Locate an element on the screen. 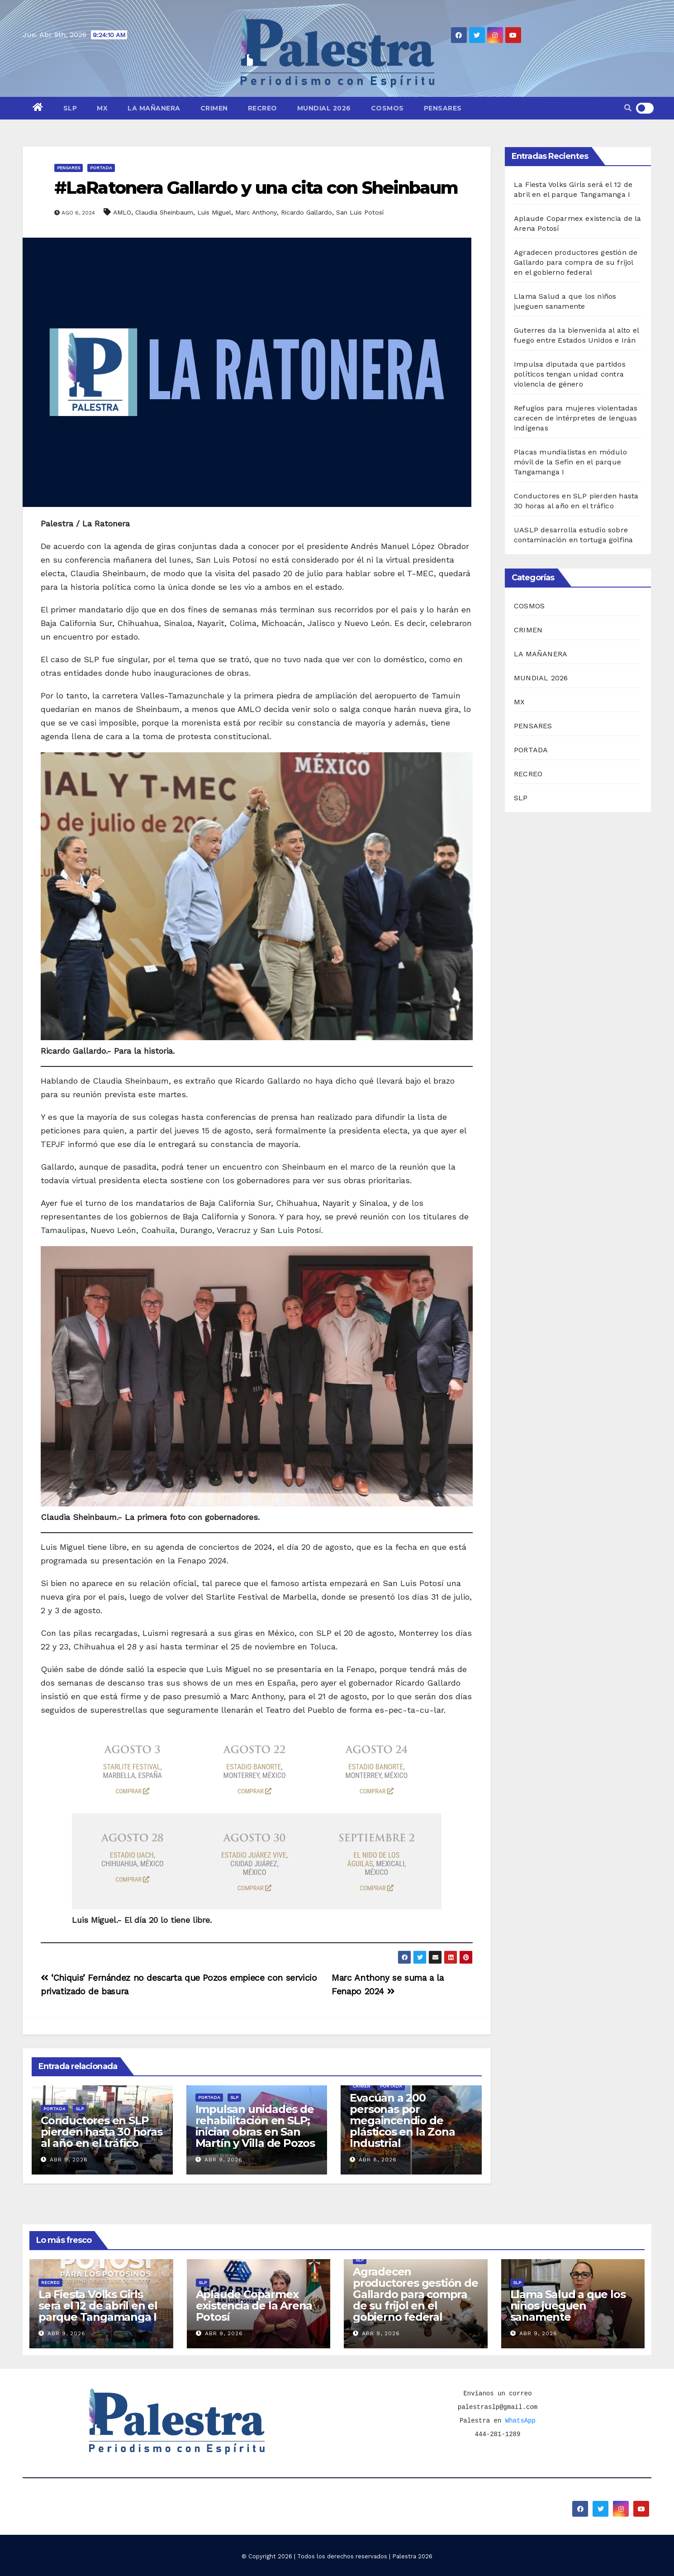 The height and width of the screenshot is (2576, 674). #LaRatonera Gallardo y una cita con Sheinbaum is located at coordinates (256, 187).